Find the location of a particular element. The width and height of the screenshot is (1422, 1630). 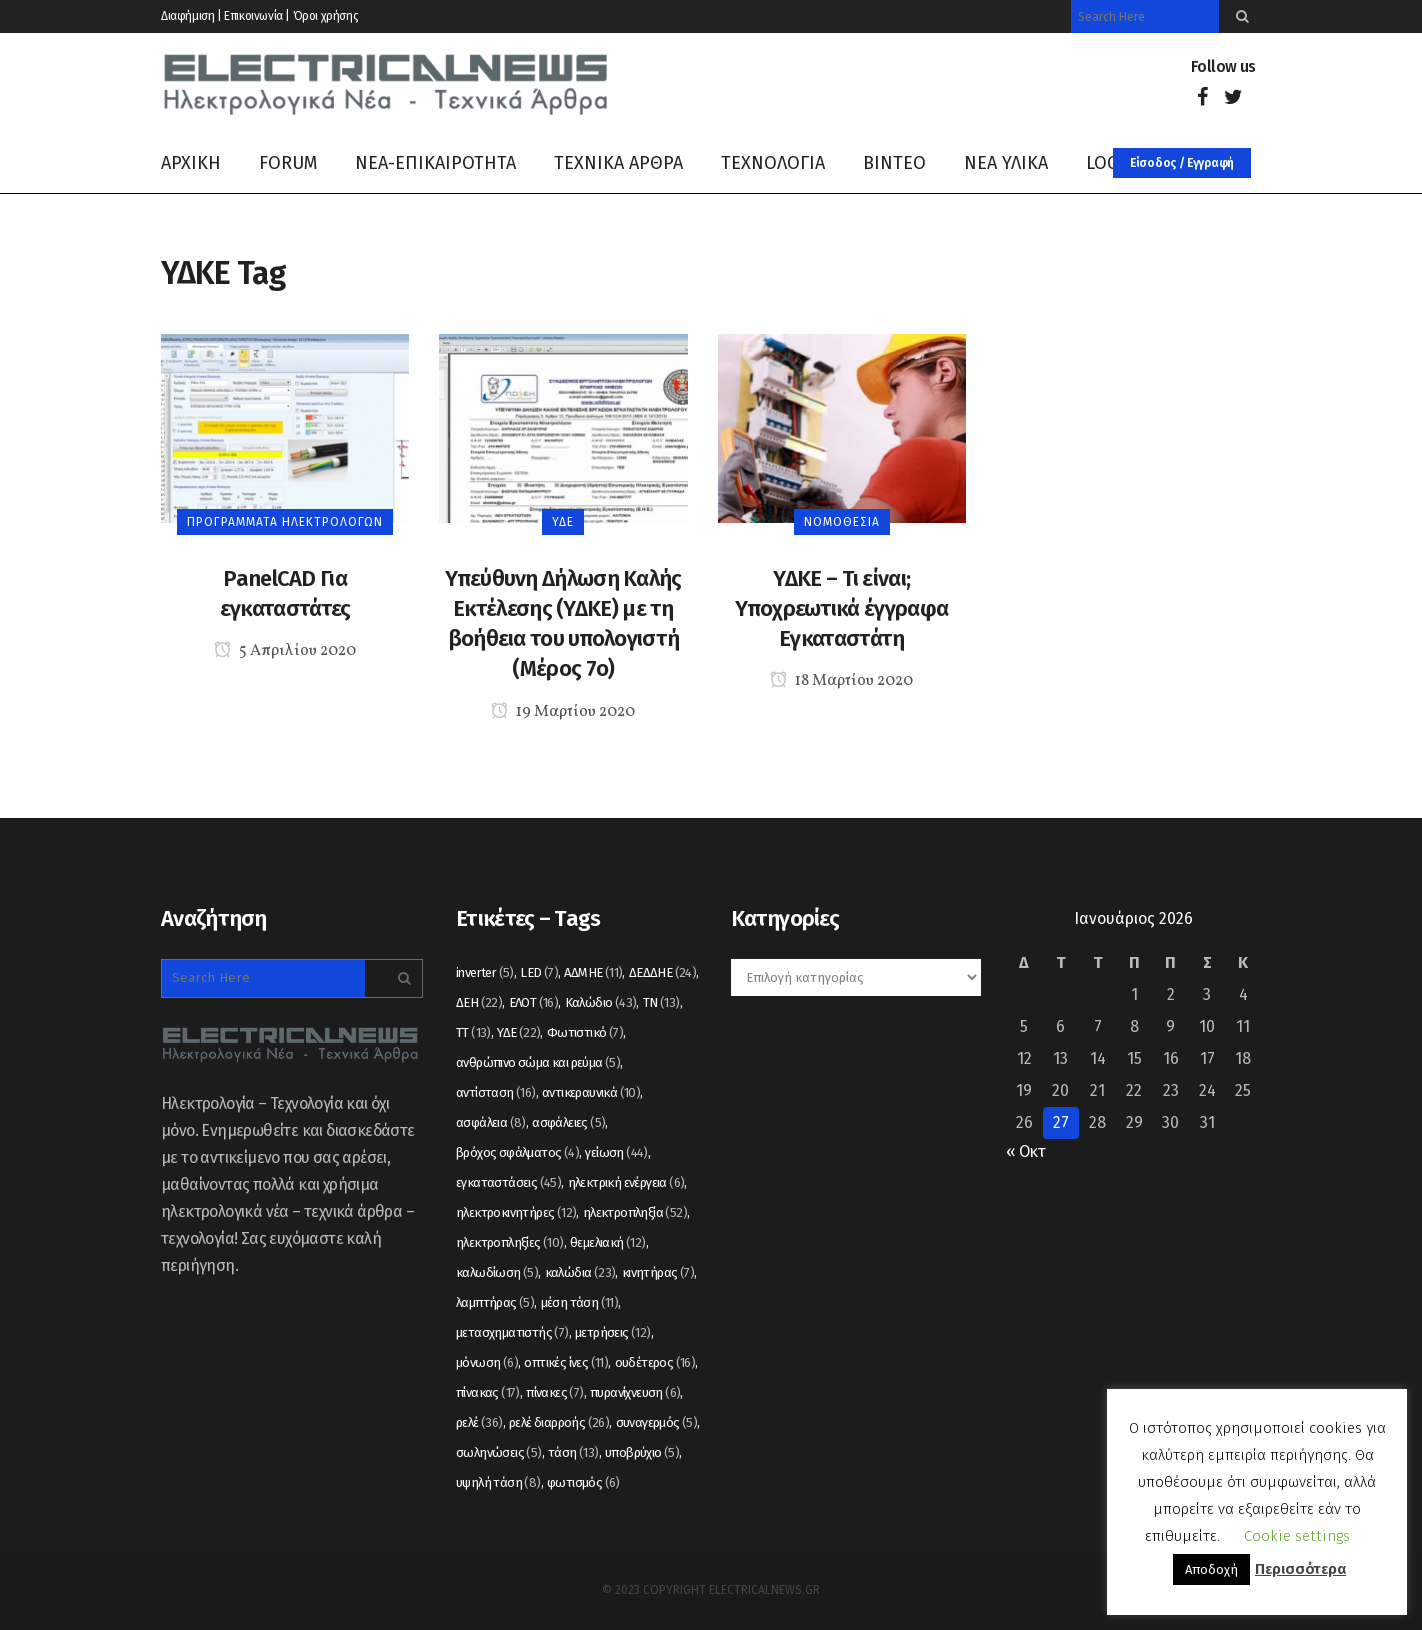

5 Απριλίου 2020 is located at coordinates (285, 651).